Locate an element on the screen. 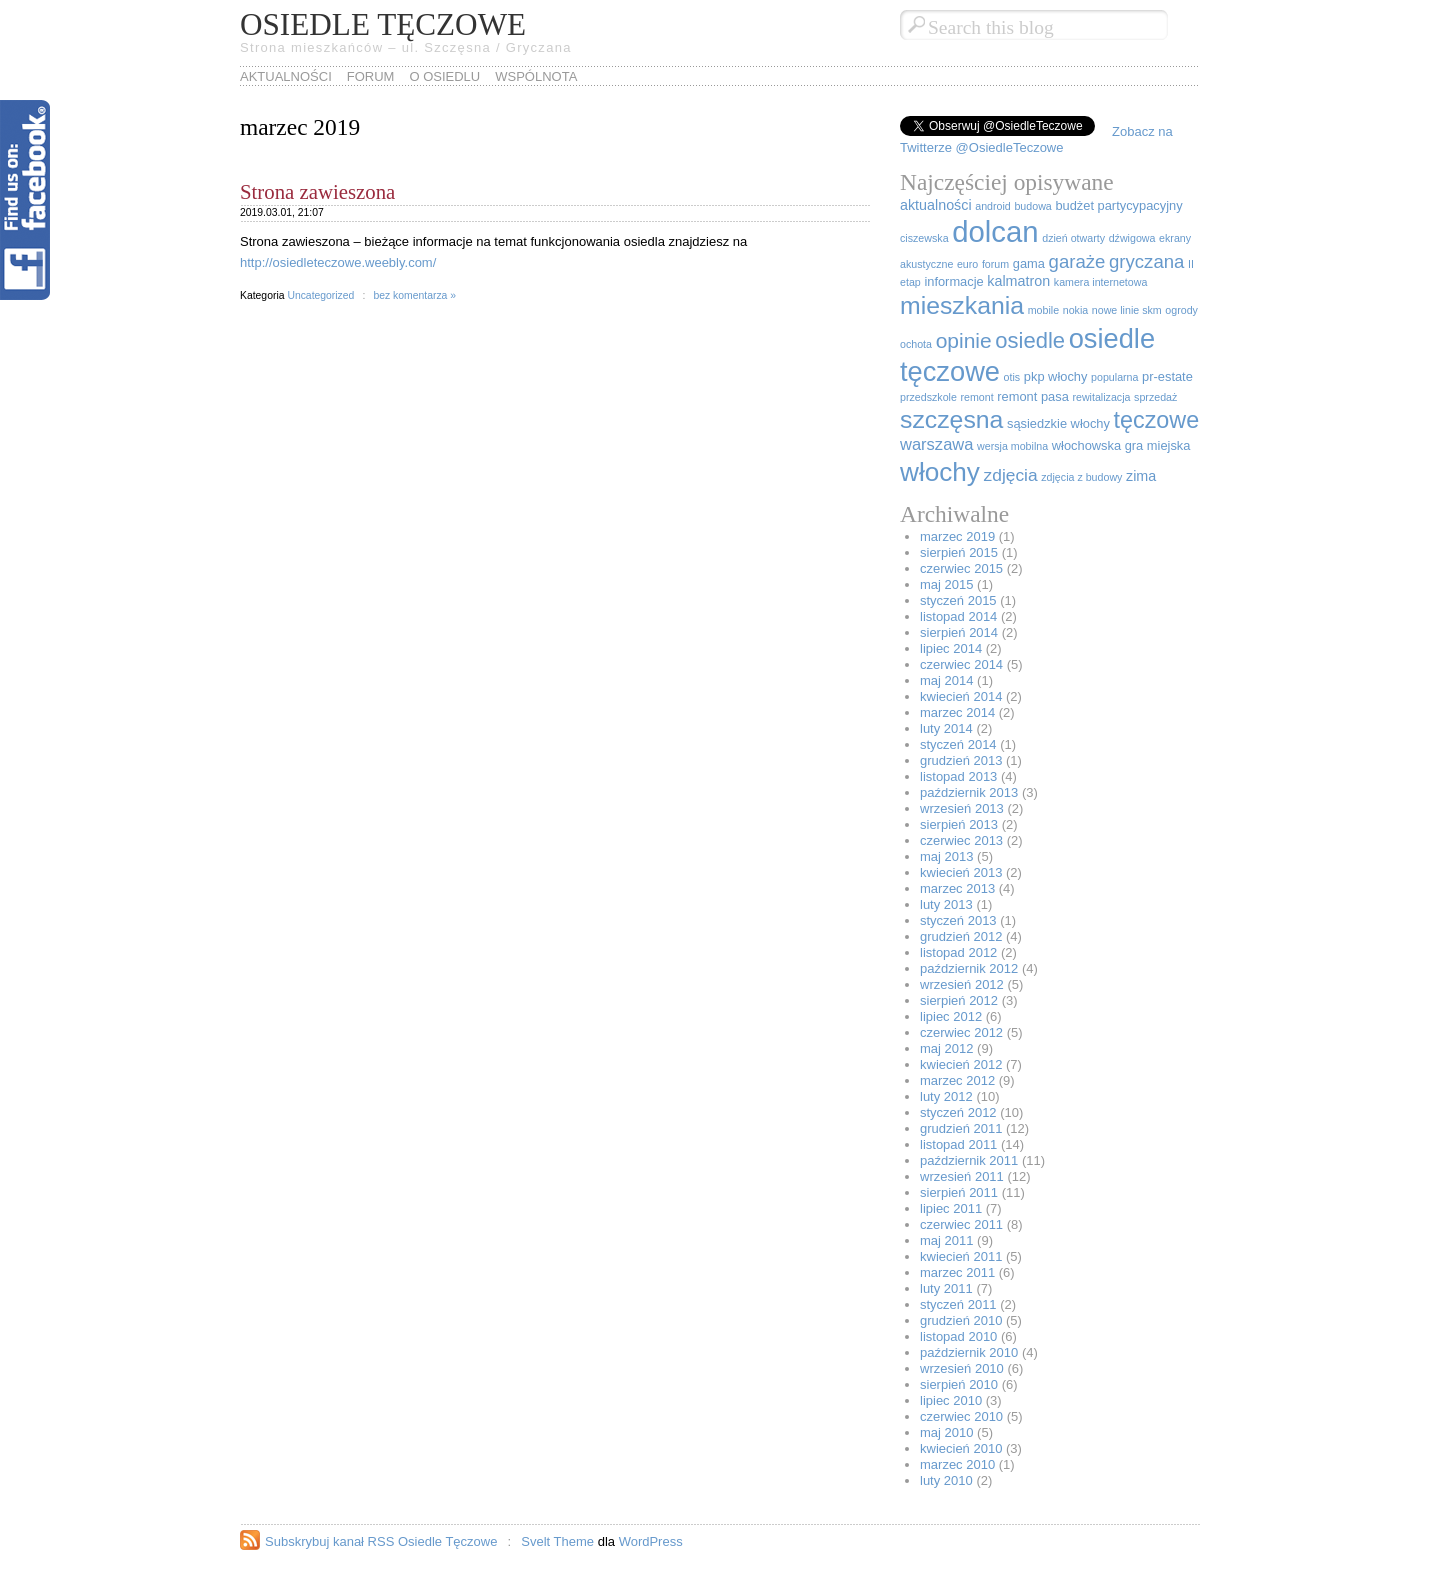 This screenshot has width=1440, height=1584. sierpień 2014 is located at coordinates (959, 632).